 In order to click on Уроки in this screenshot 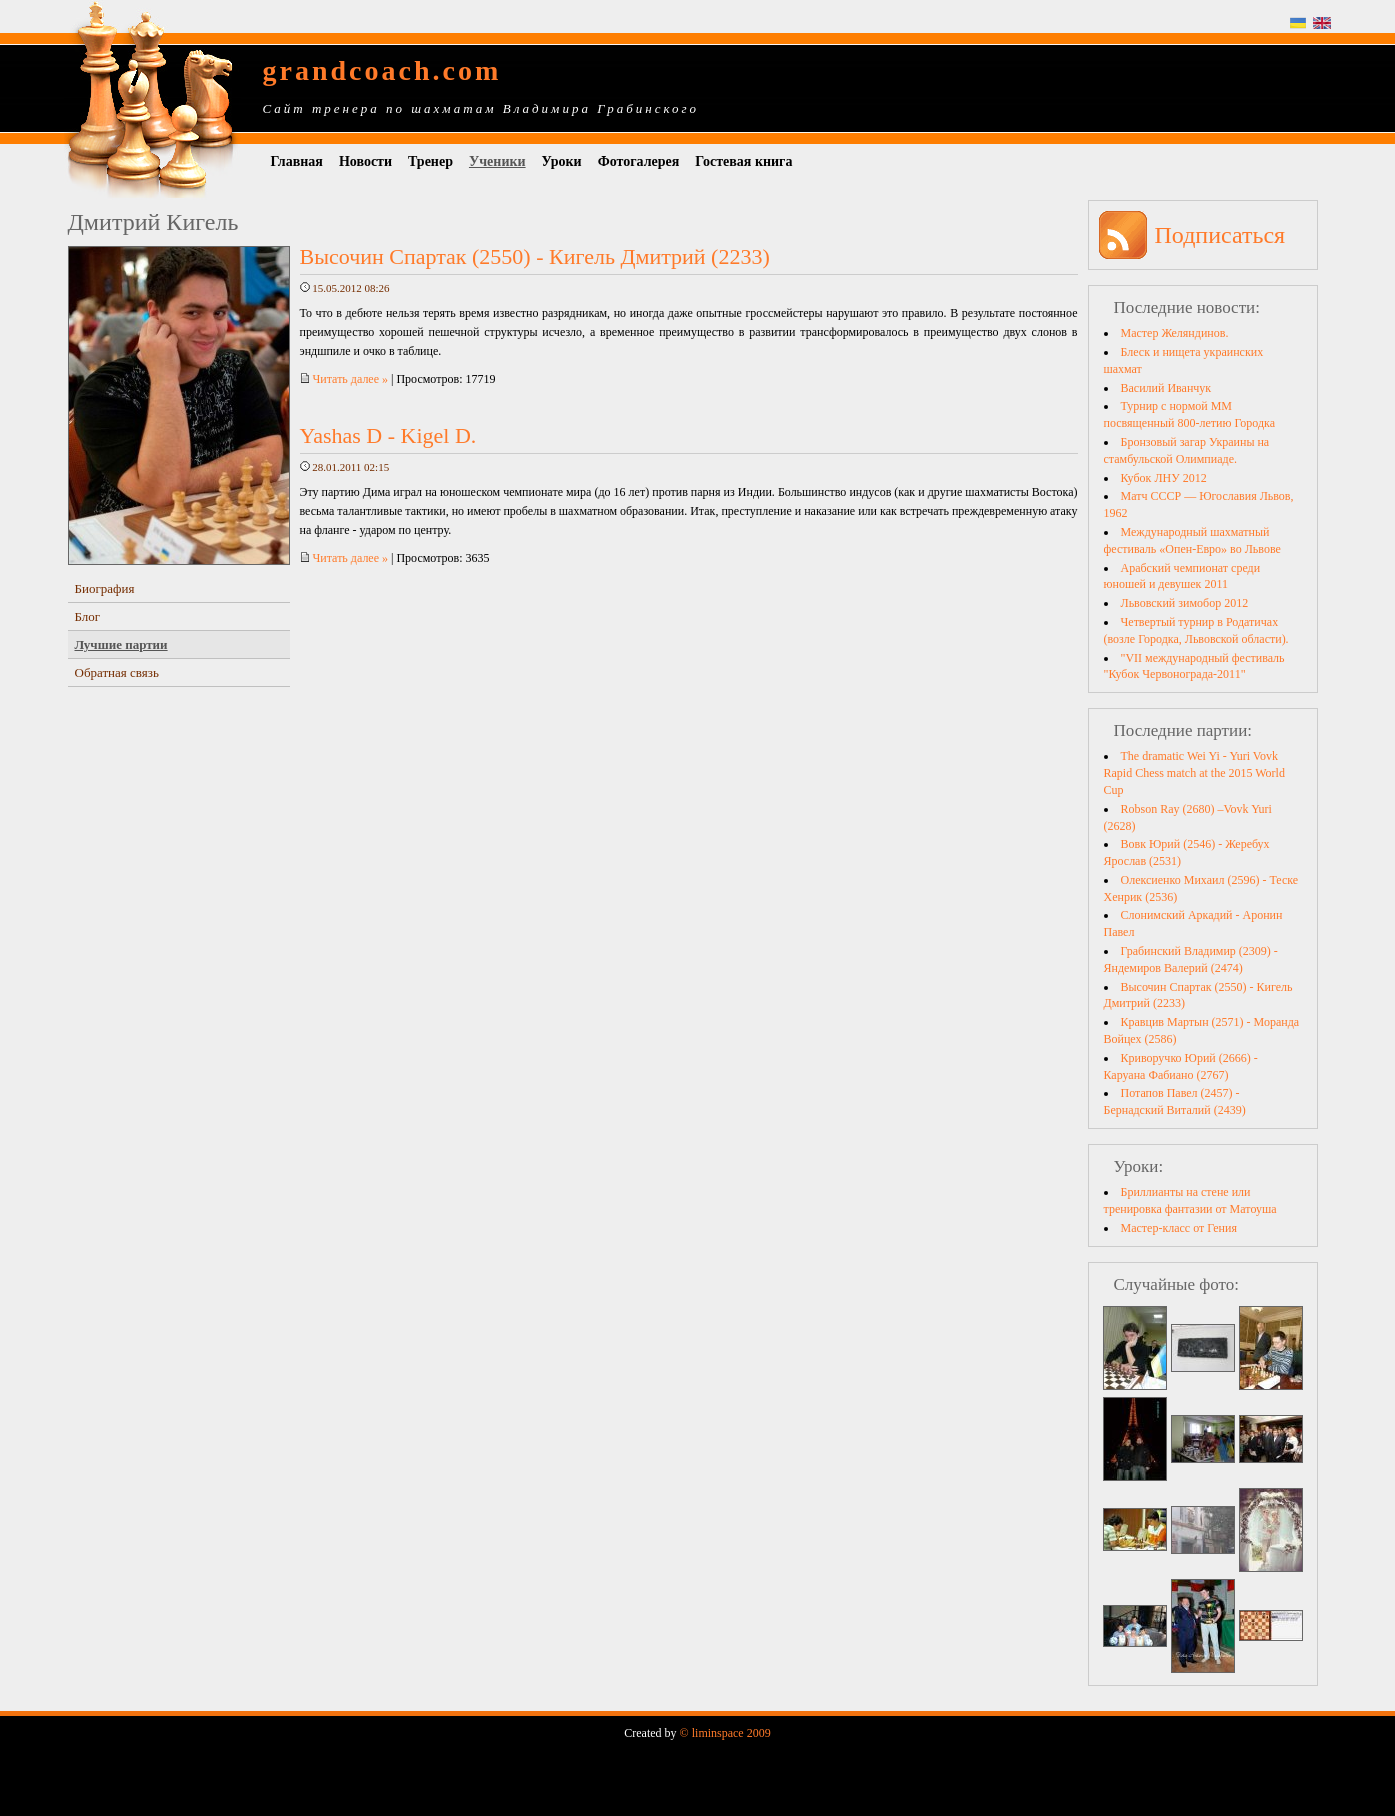, I will do `click(562, 161)`.